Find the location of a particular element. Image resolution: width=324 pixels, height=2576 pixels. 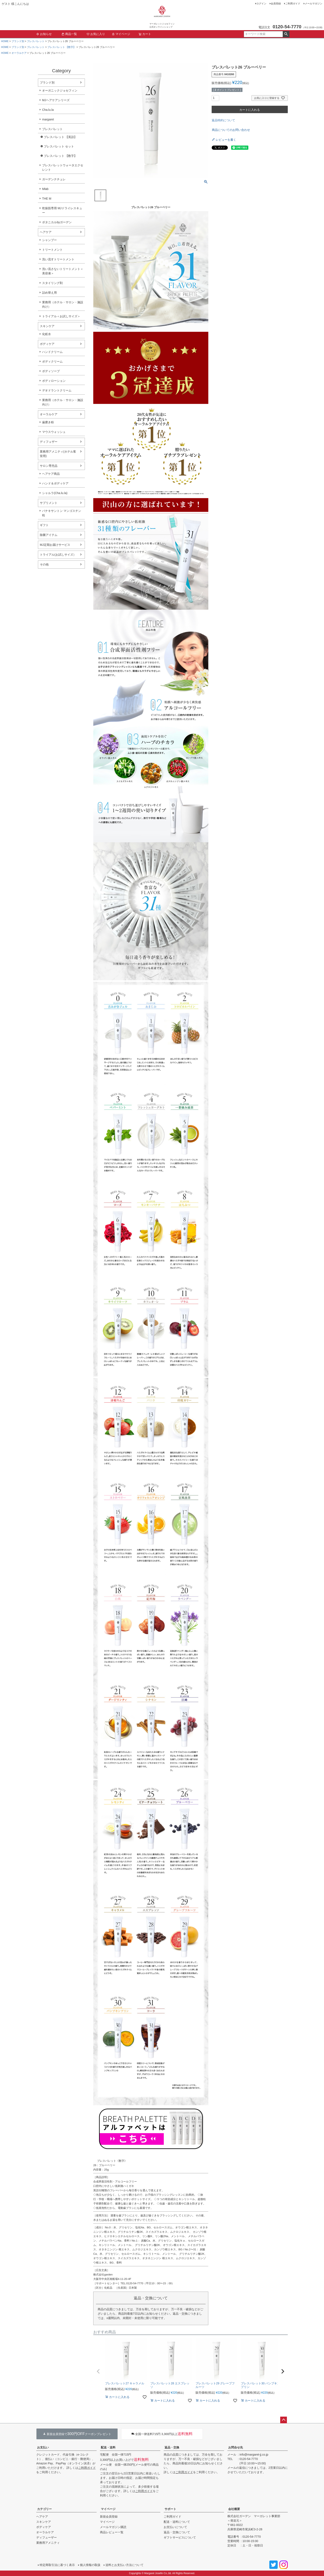

オーガニックジョセフィン is located at coordinates (59, 90).